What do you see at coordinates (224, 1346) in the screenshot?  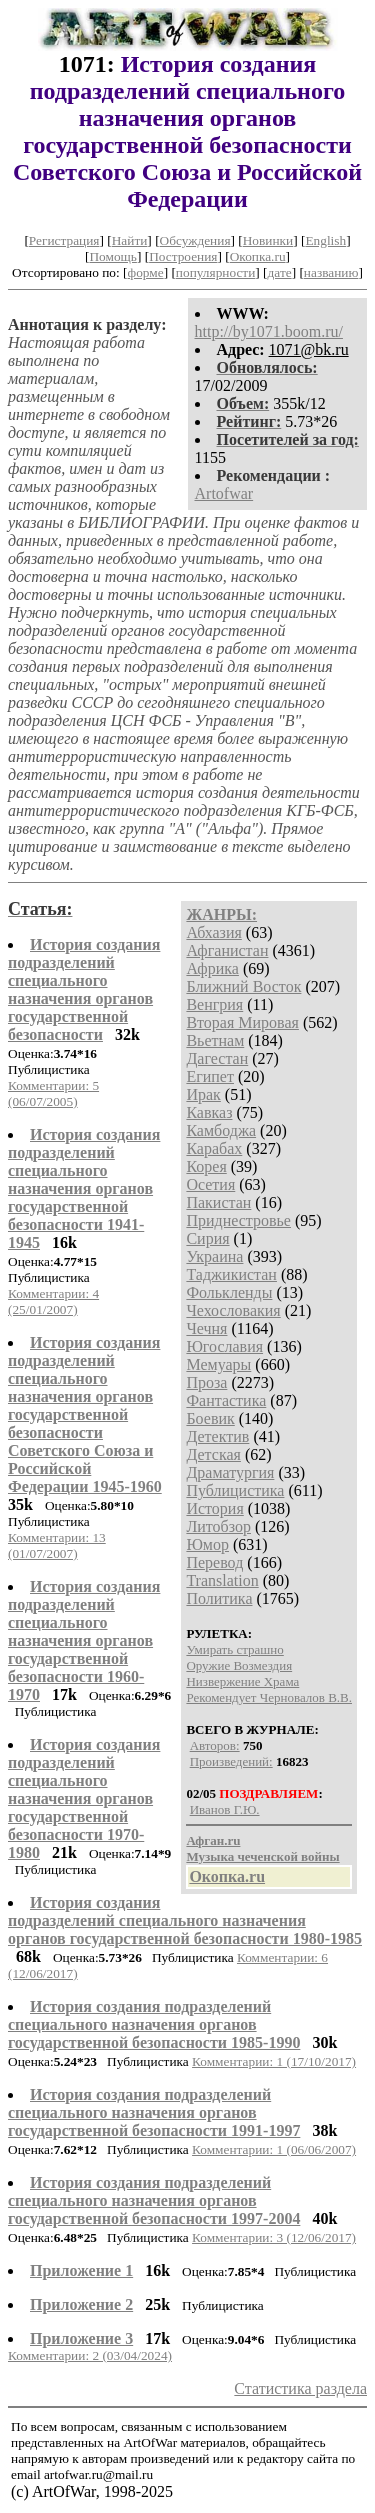 I see `Югославия` at bounding box center [224, 1346].